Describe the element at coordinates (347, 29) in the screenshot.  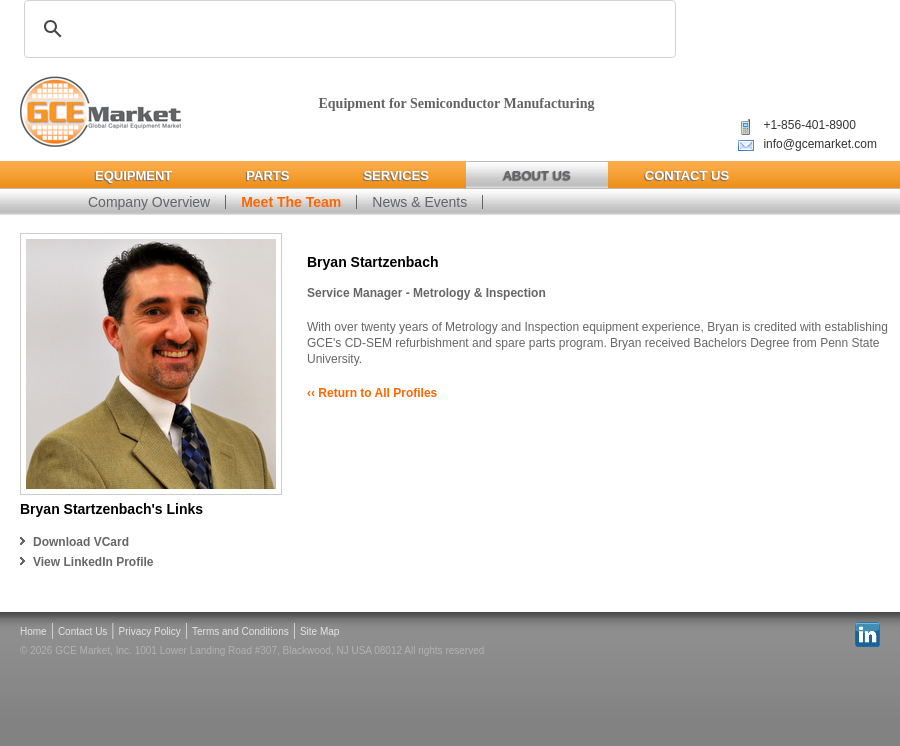
I see `[search]` at that location.